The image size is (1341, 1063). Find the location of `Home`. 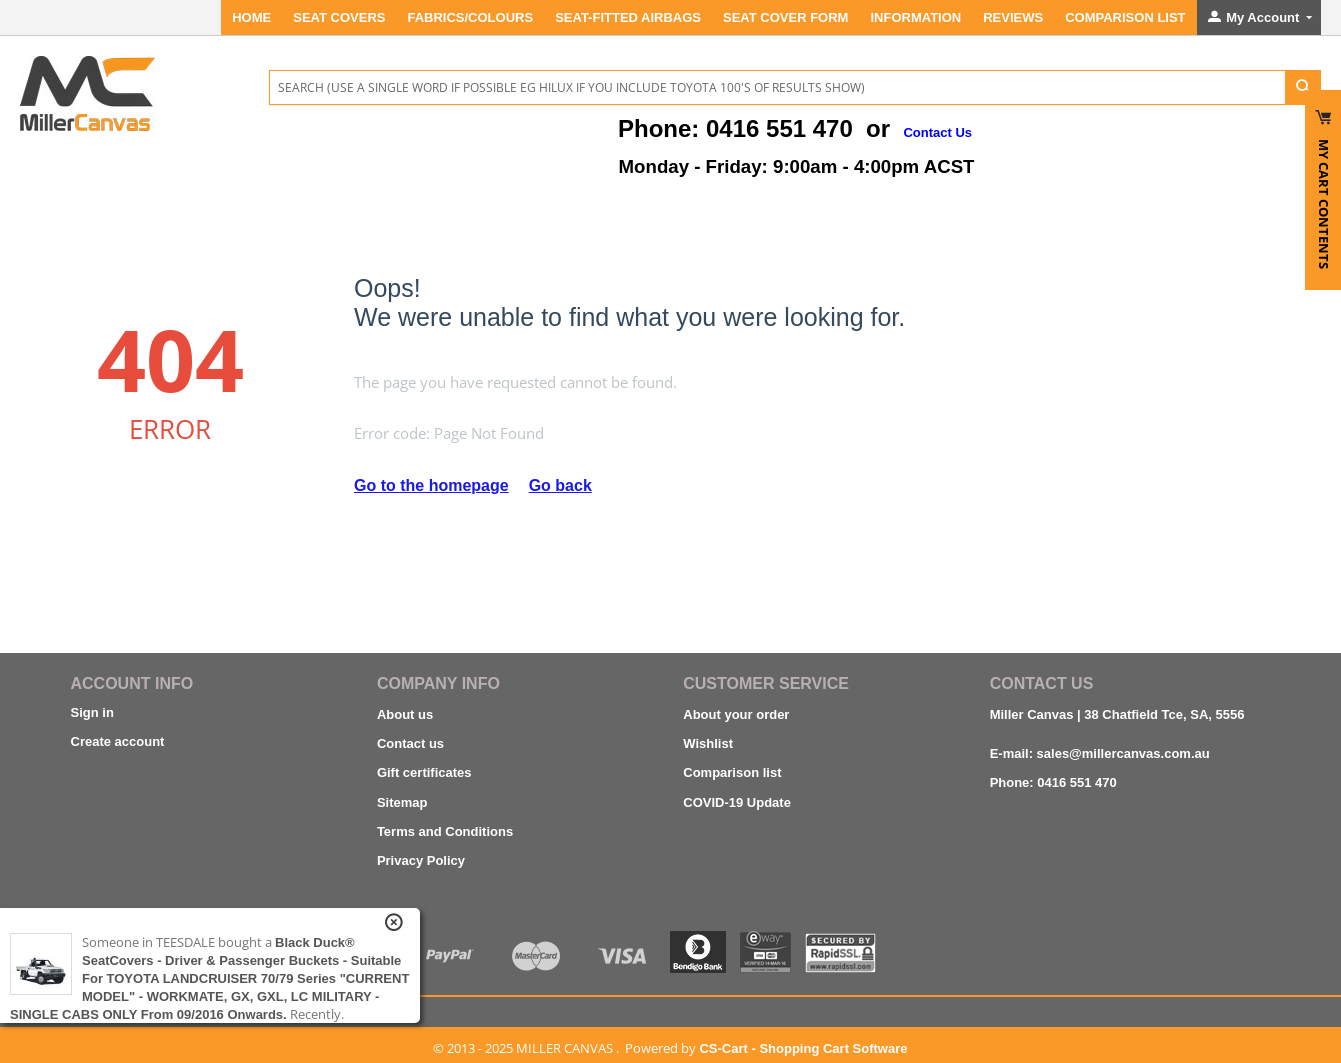

Home is located at coordinates (251, 17).